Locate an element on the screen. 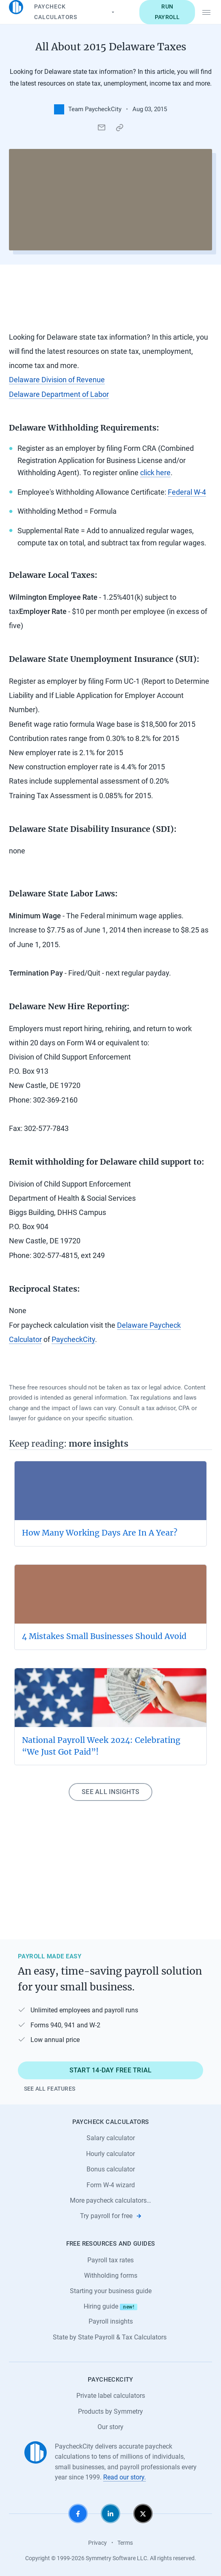 The image size is (221, 2576). Form W-4 wizard is located at coordinates (111, 2185).